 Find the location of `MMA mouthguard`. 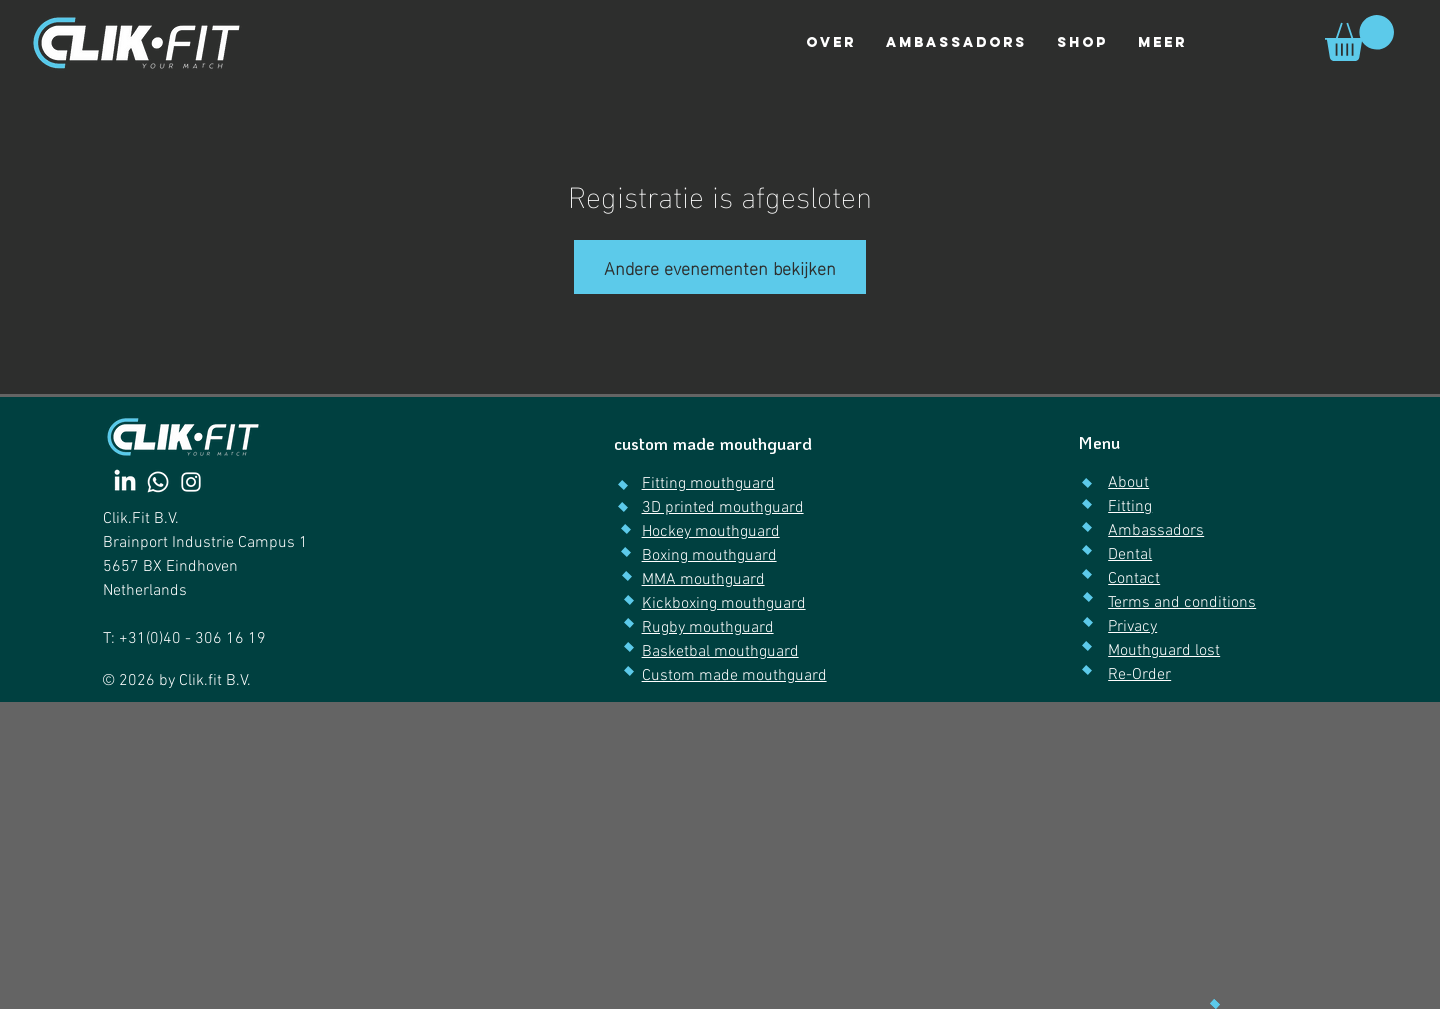

MMA mouthguard is located at coordinates (703, 580).